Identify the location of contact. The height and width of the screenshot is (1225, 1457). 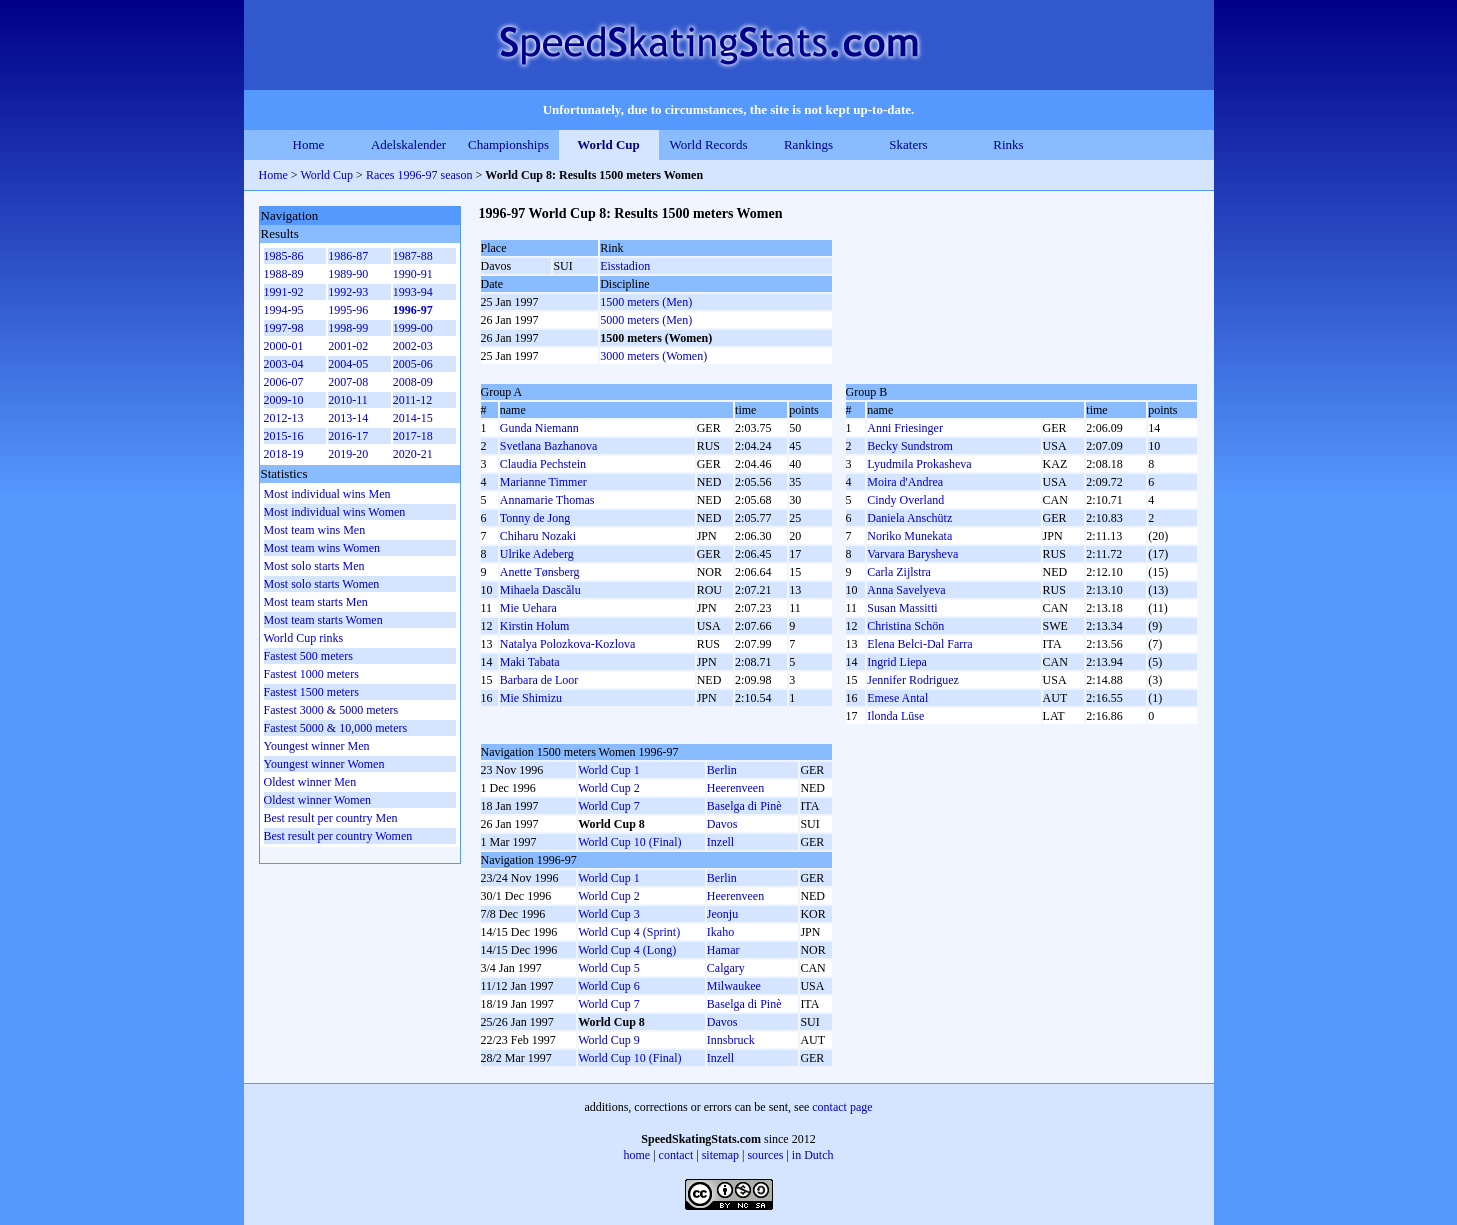
(676, 1155).